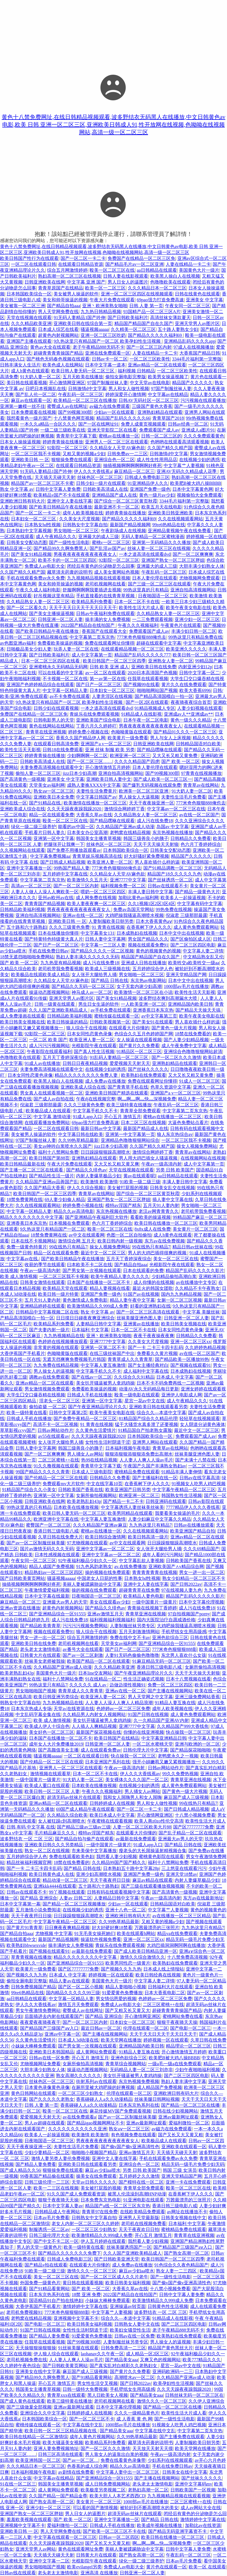 The width and height of the screenshot is (227, 2576). What do you see at coordinates (128, 2472) in the screenshot?
I see `中文字幕人妻中出一区二区三区` at bounding box center [128, 2472].